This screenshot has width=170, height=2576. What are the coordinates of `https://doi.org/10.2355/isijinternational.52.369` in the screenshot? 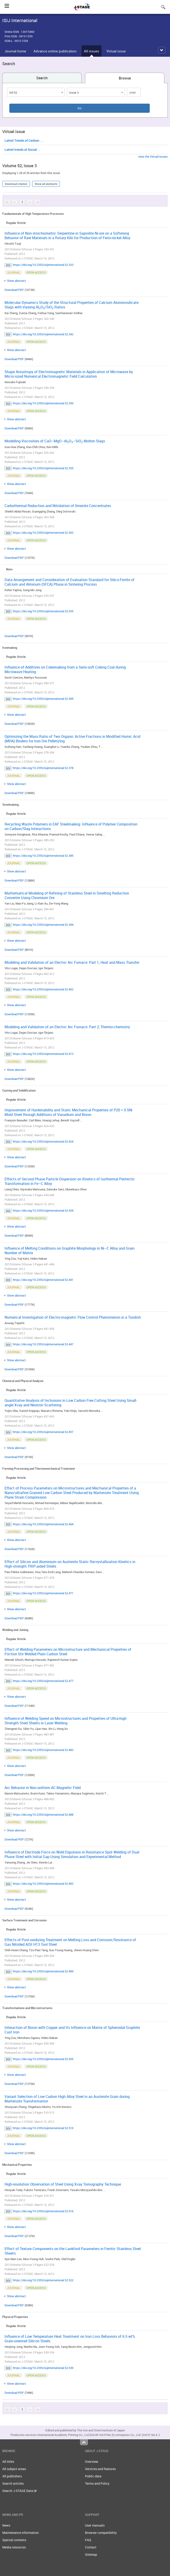 It's located at (43, 699).